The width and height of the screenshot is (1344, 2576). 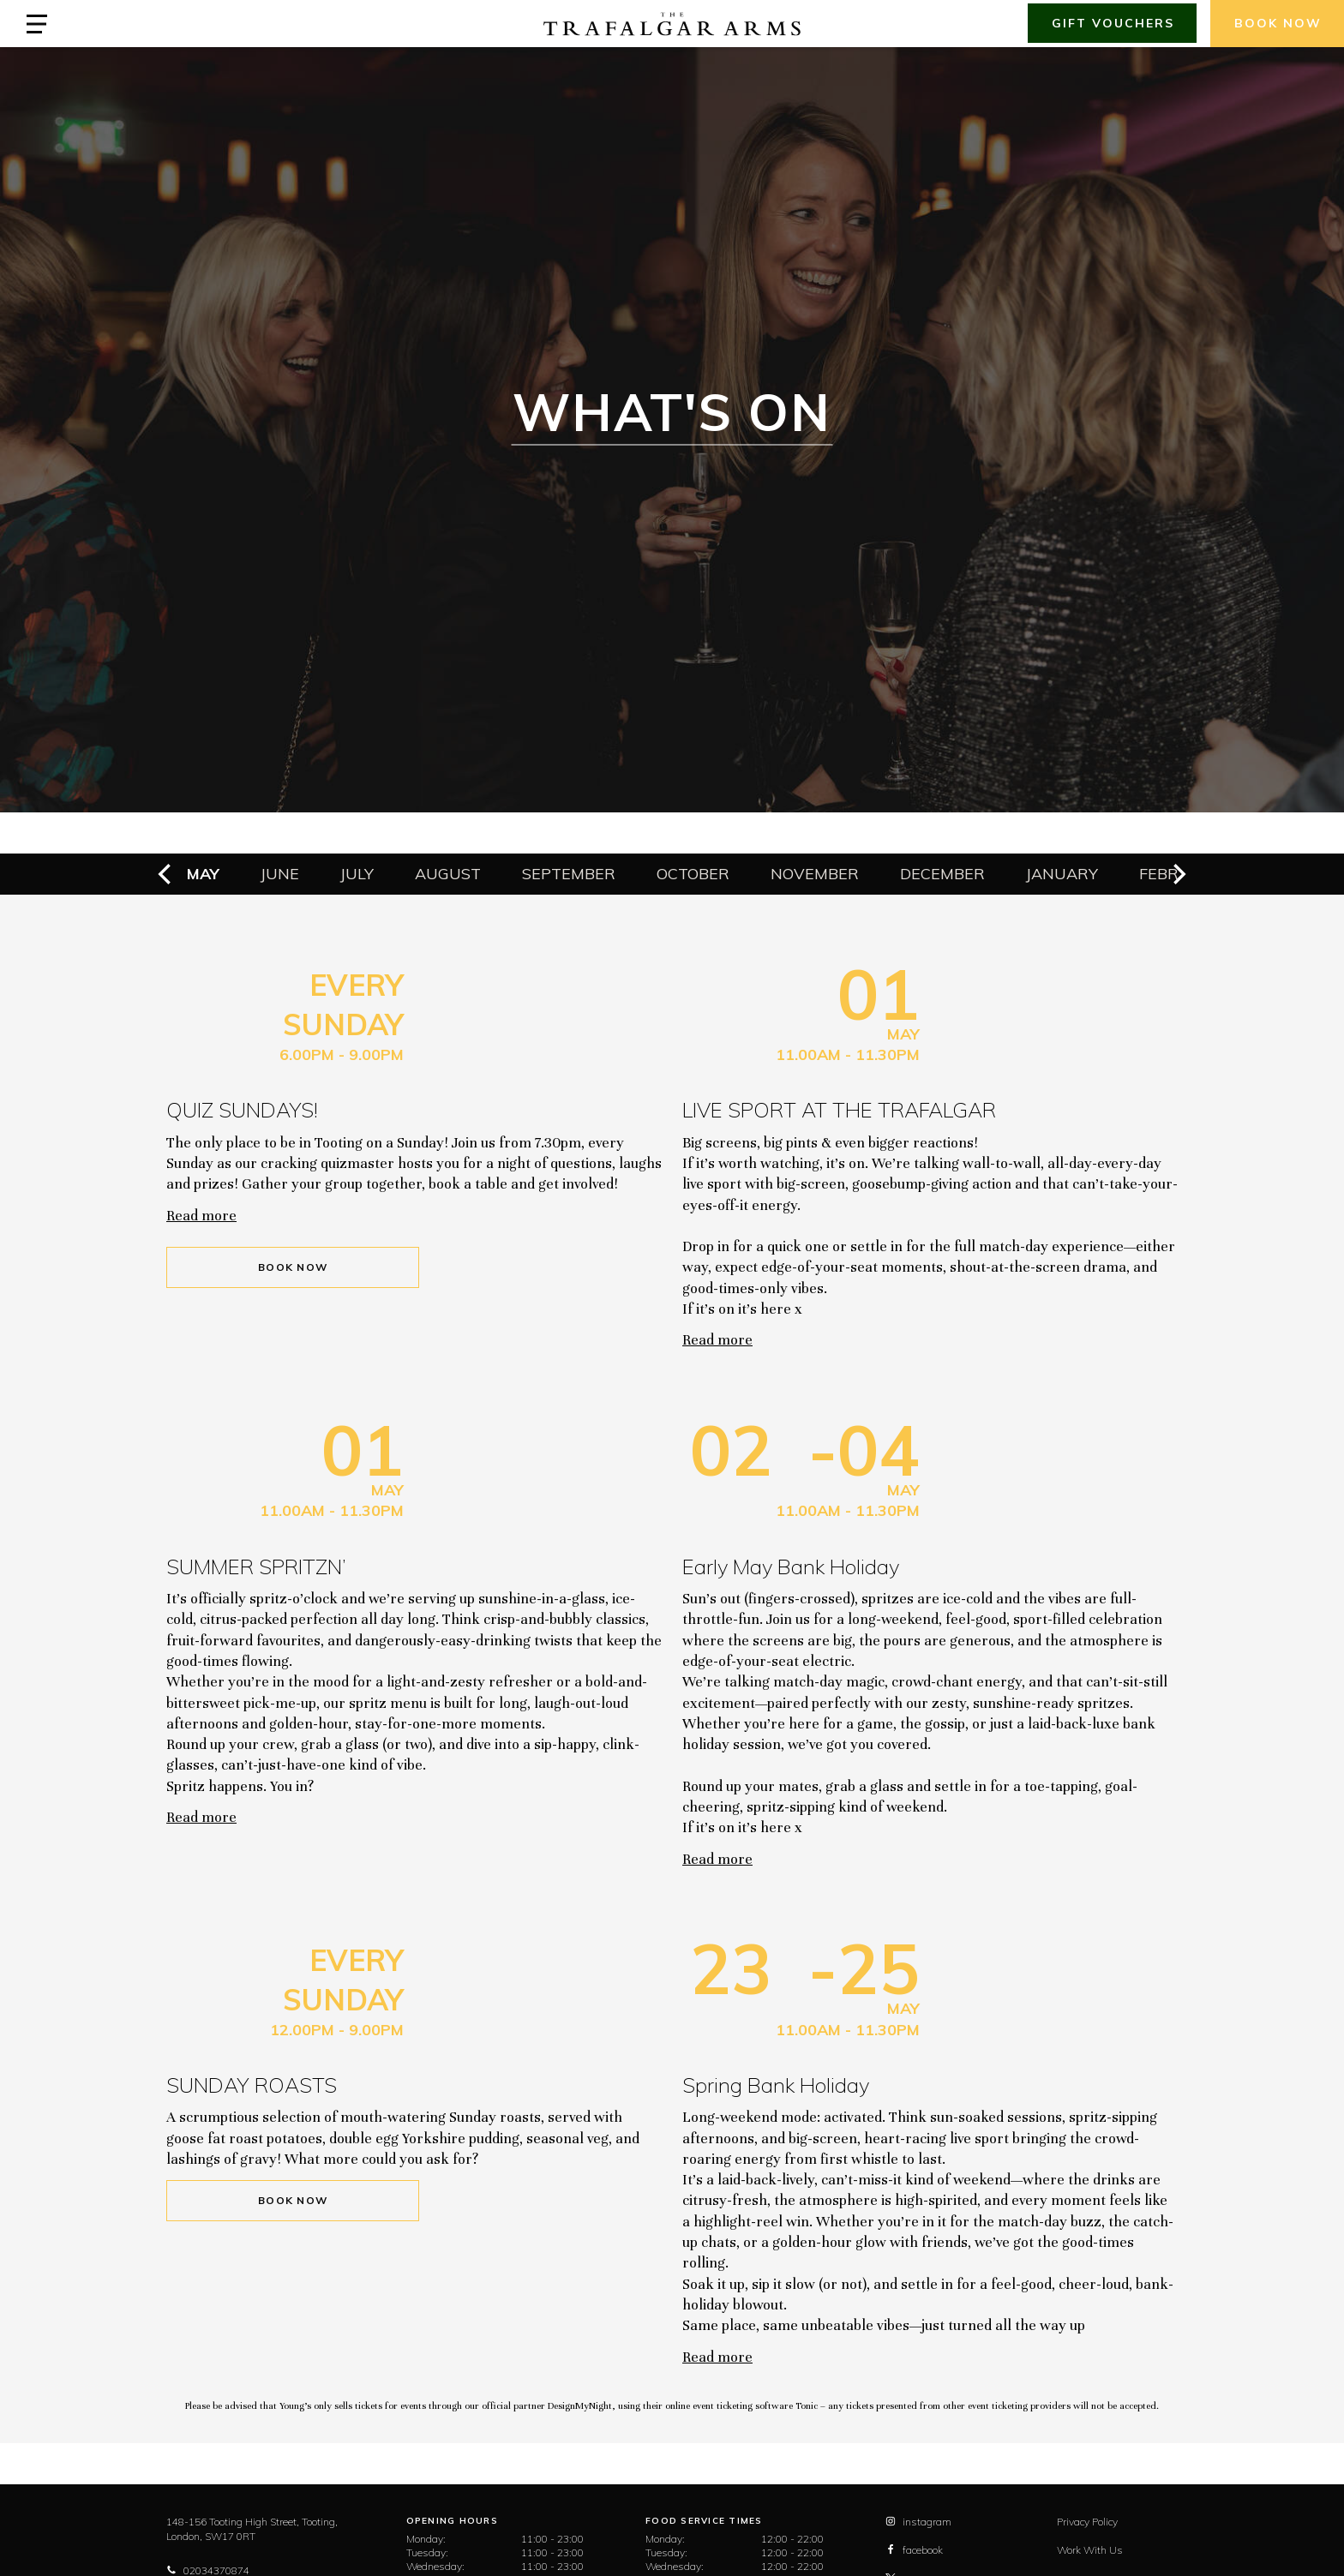 I want to click on October, so click(x=693, y=874).